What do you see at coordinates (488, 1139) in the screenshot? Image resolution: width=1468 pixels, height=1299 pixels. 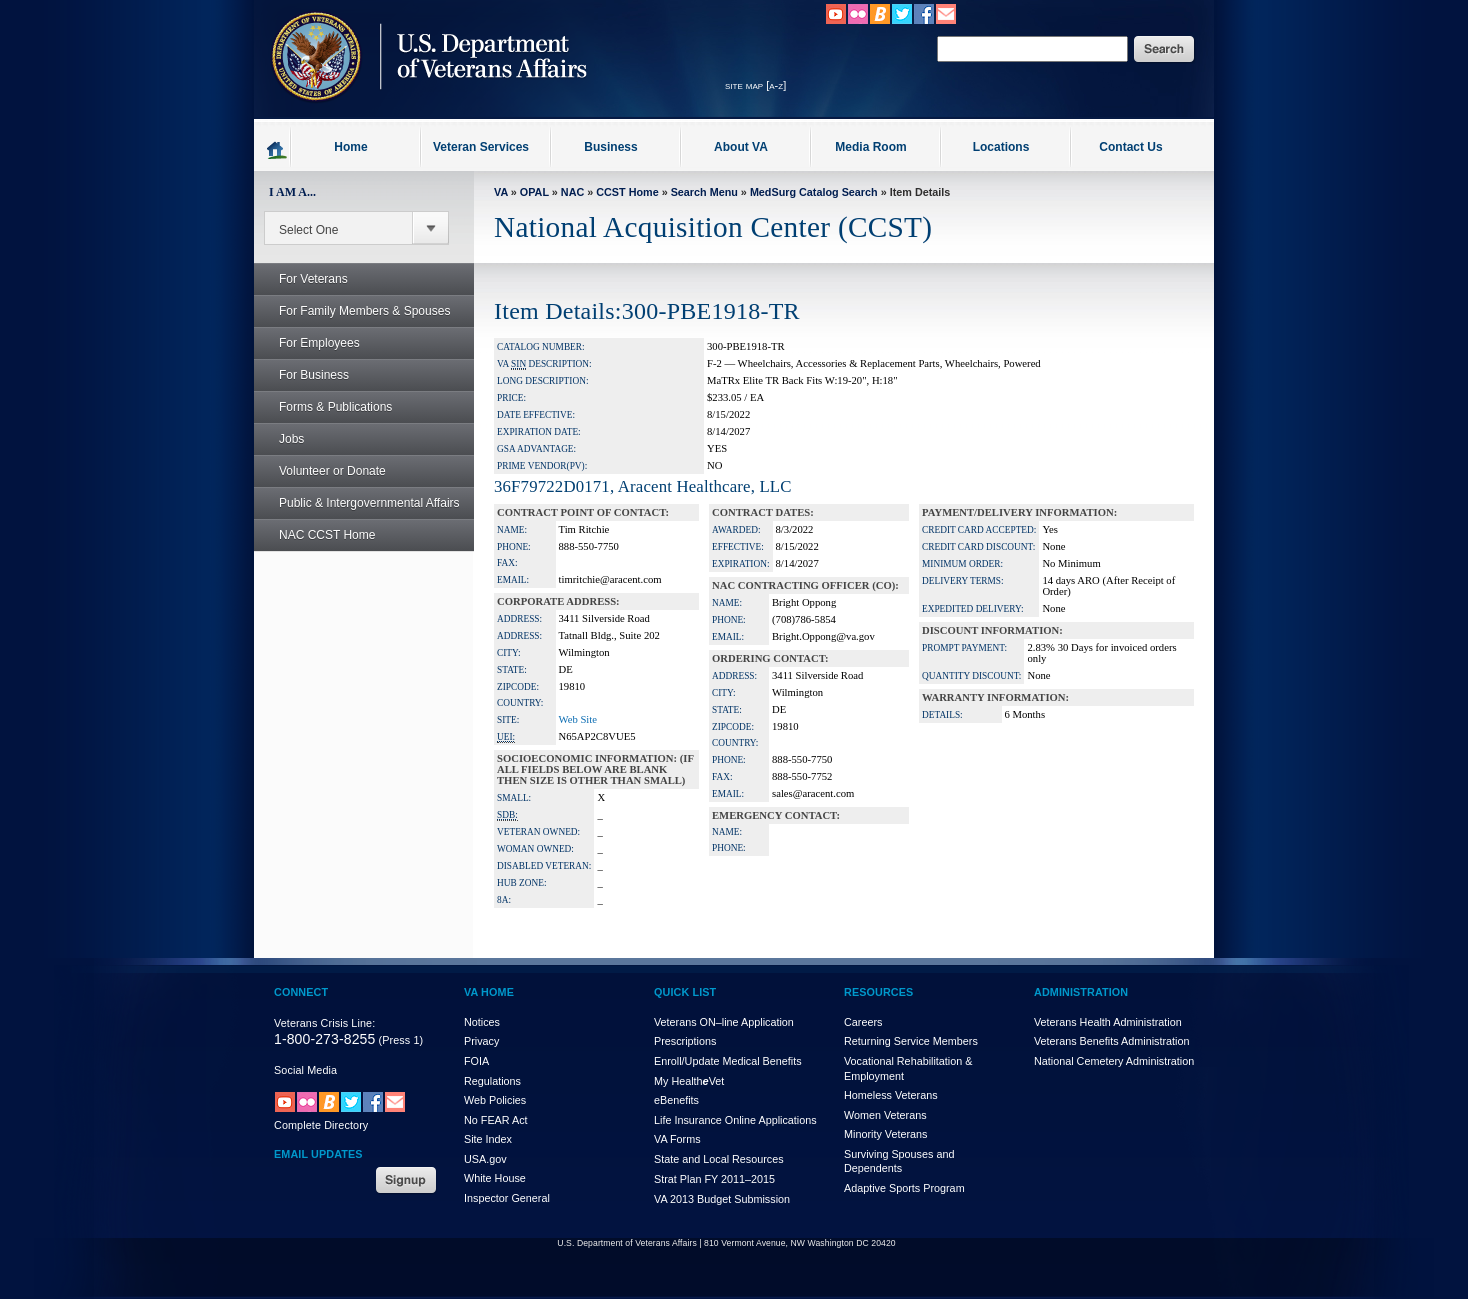 I see `Site Index` at bounding box center [488, 1139].